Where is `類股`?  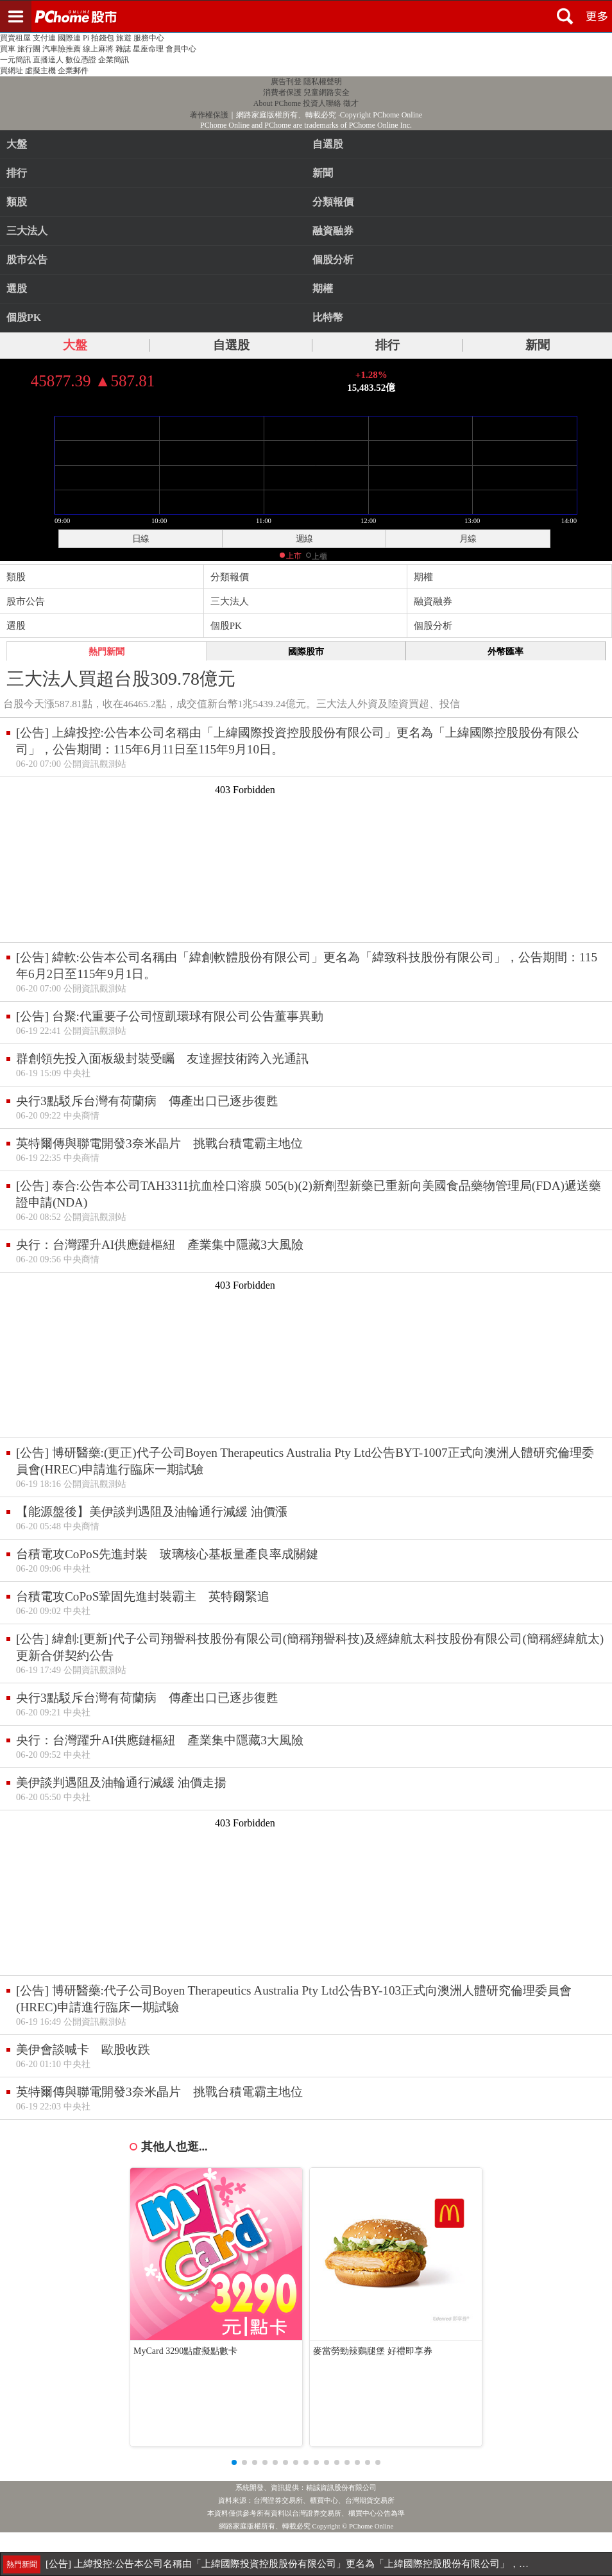
類股 is located at coordinates (16, 201).